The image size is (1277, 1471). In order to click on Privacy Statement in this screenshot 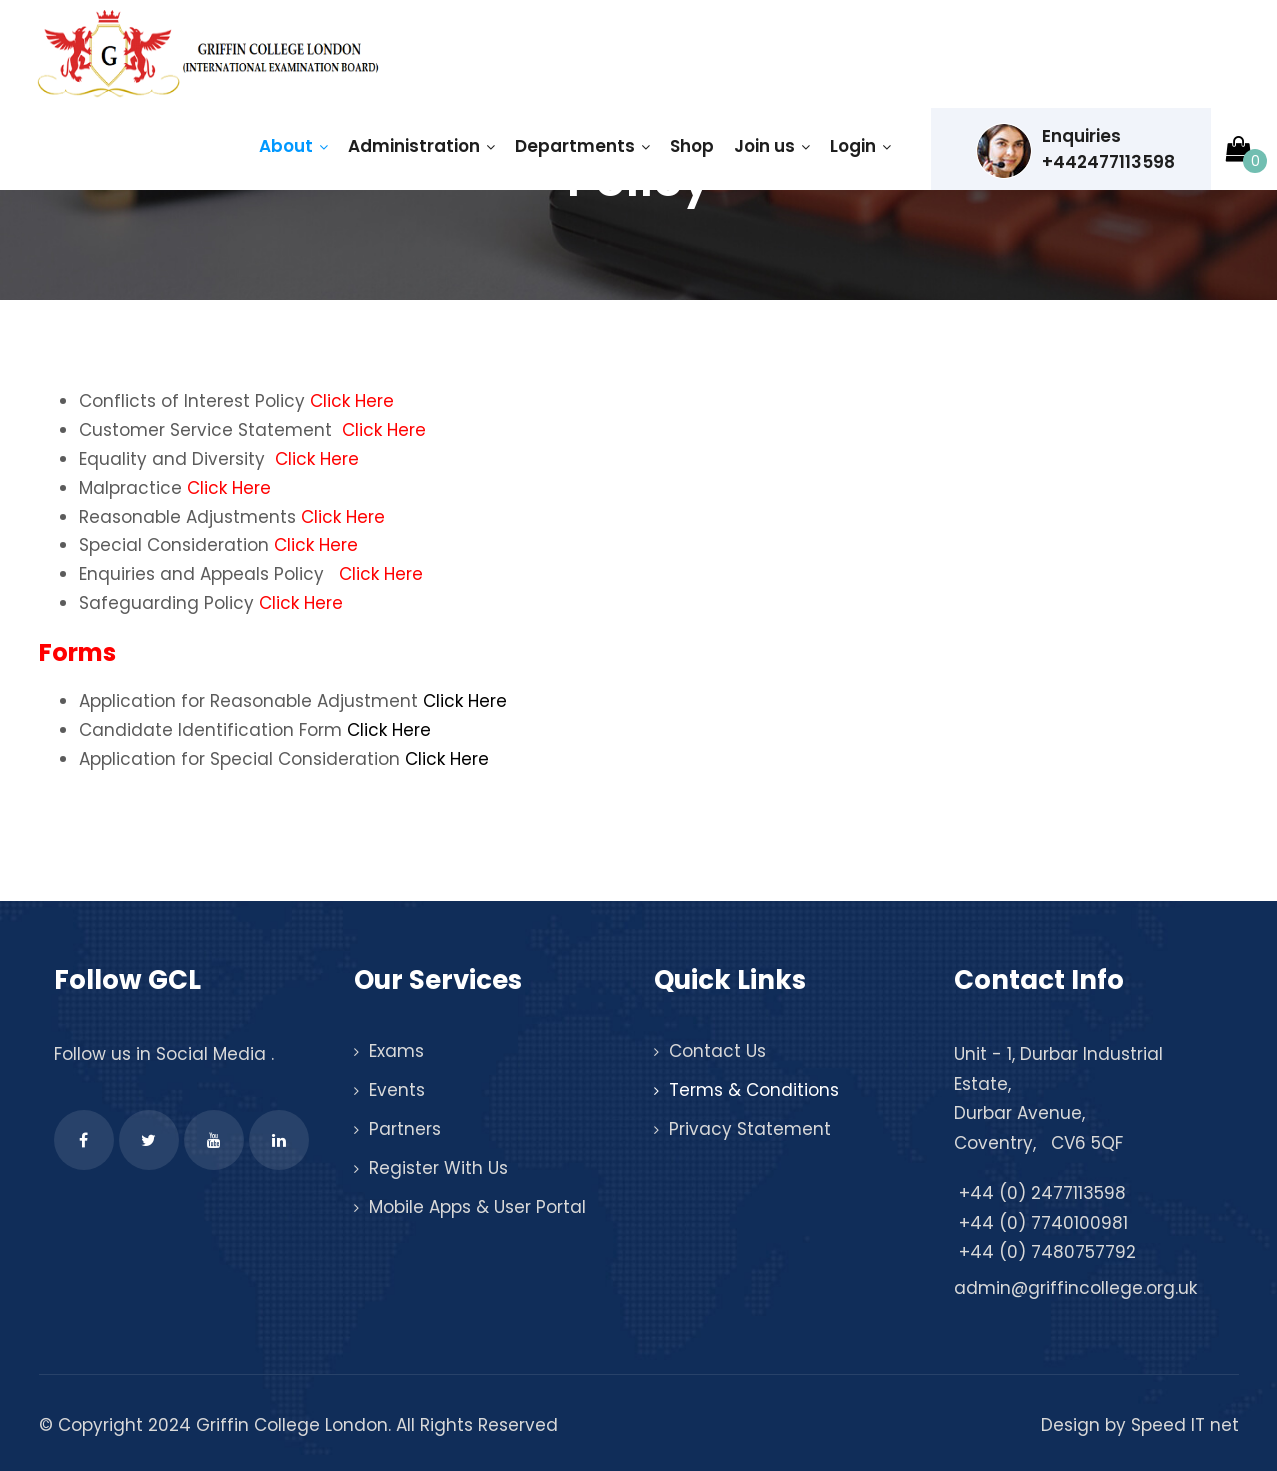, I will do `click(750, 1129)`.